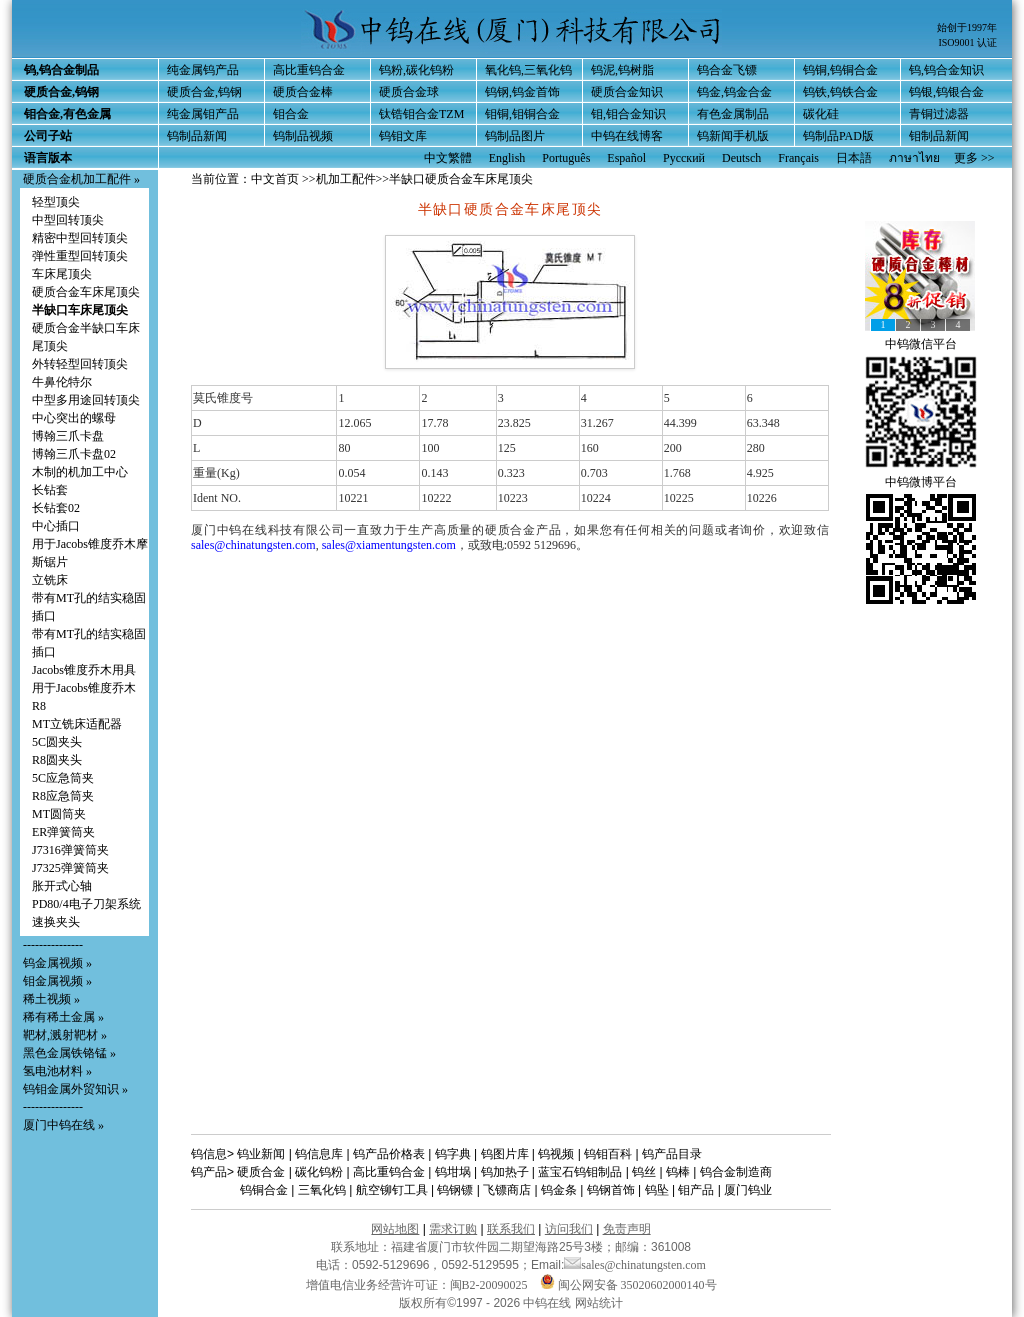 This screenshot has width=1024, height=1317. Describe the element at coordinates (840, 92) in the screenshot. I see `钨铁,钨铁合金` at that location.